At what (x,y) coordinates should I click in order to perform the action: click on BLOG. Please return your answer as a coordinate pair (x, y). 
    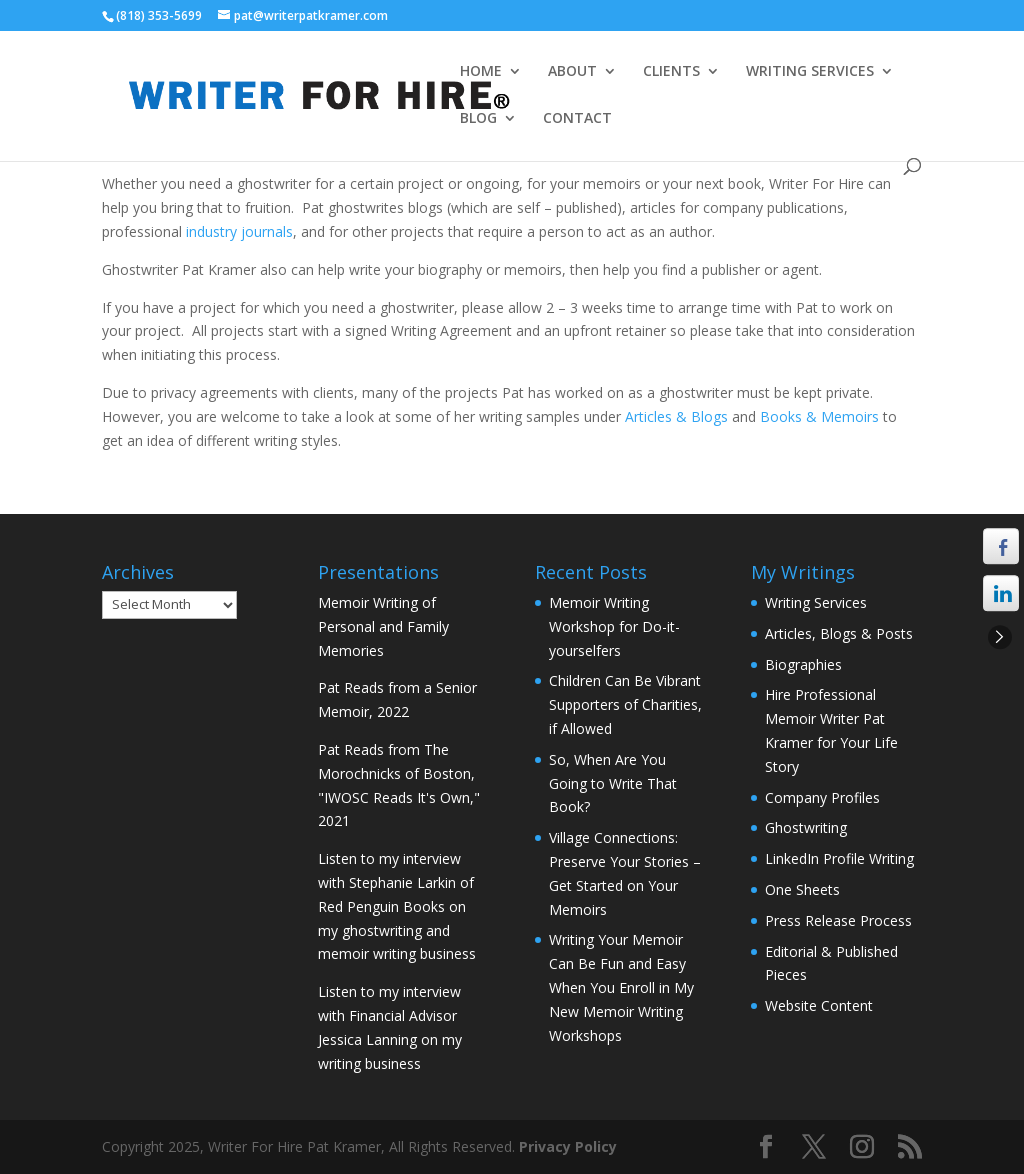
    Looking at the image, I should click on (478, 119).